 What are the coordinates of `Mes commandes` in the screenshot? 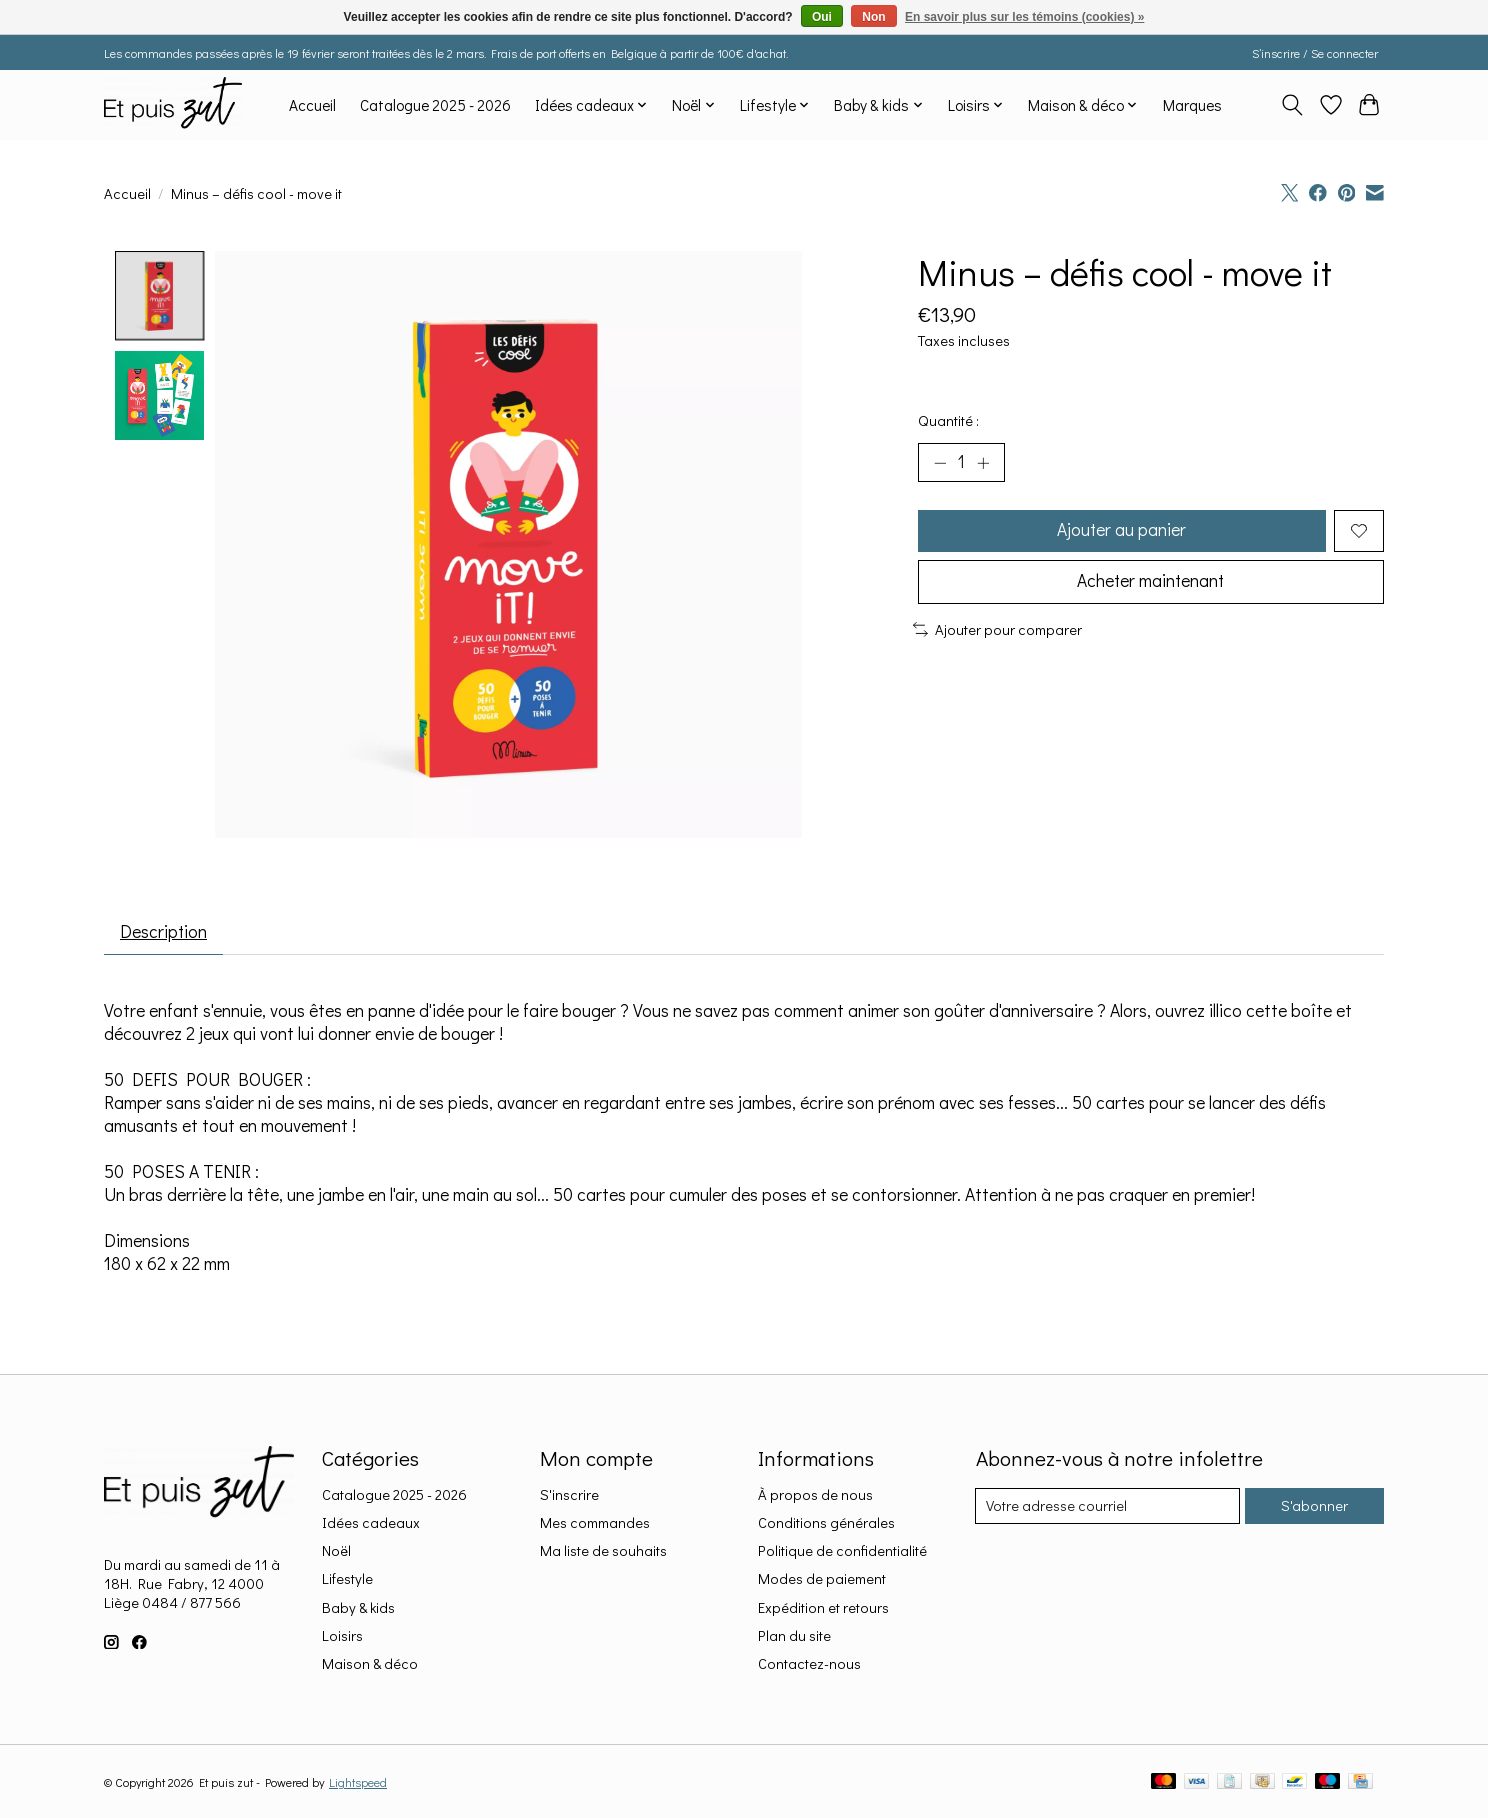 It's located at (595, 1523).